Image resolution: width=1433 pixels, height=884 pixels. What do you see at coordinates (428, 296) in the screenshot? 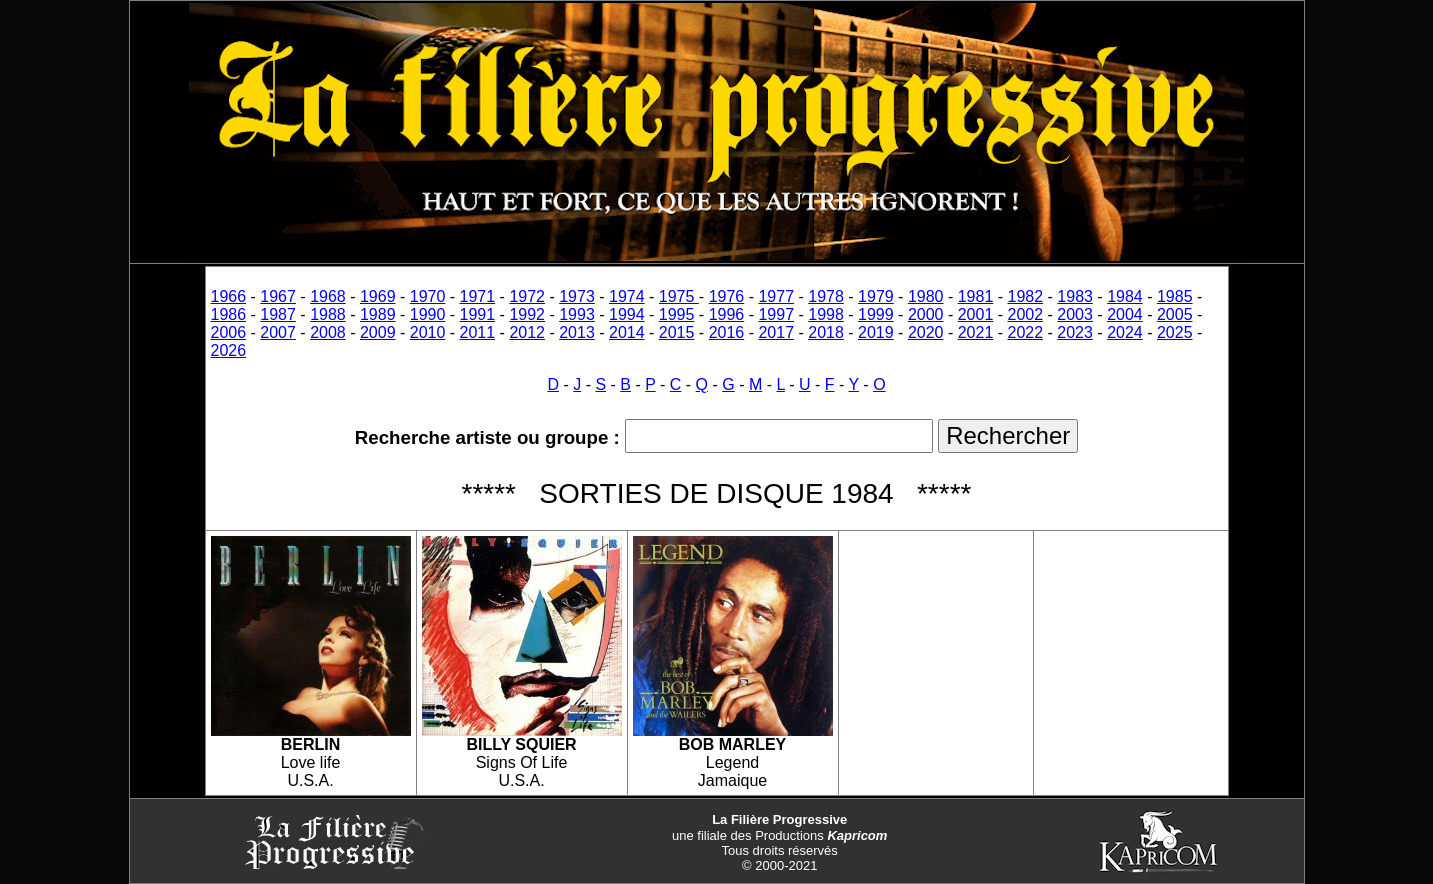
I see `1970` at bounding box center [428, 296].